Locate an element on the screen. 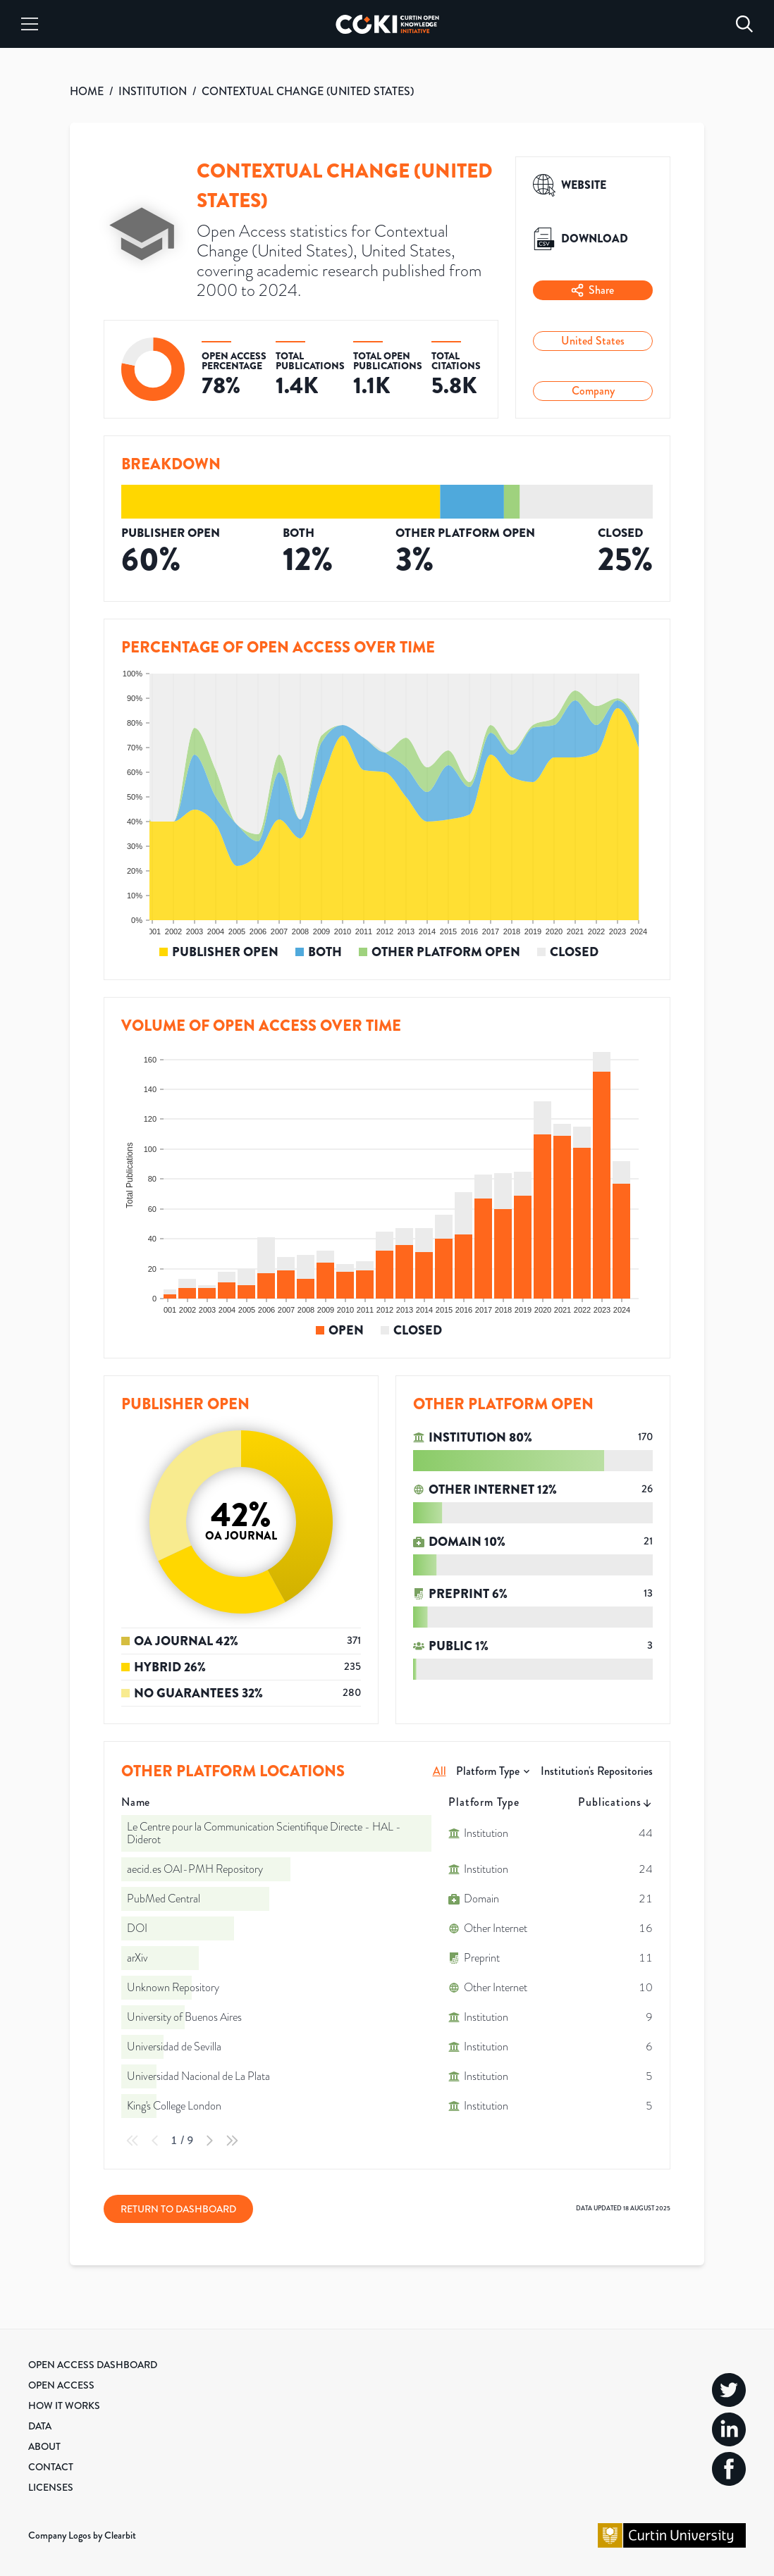  Company Logos by Clearbit is located at coordinates (82, 2535).